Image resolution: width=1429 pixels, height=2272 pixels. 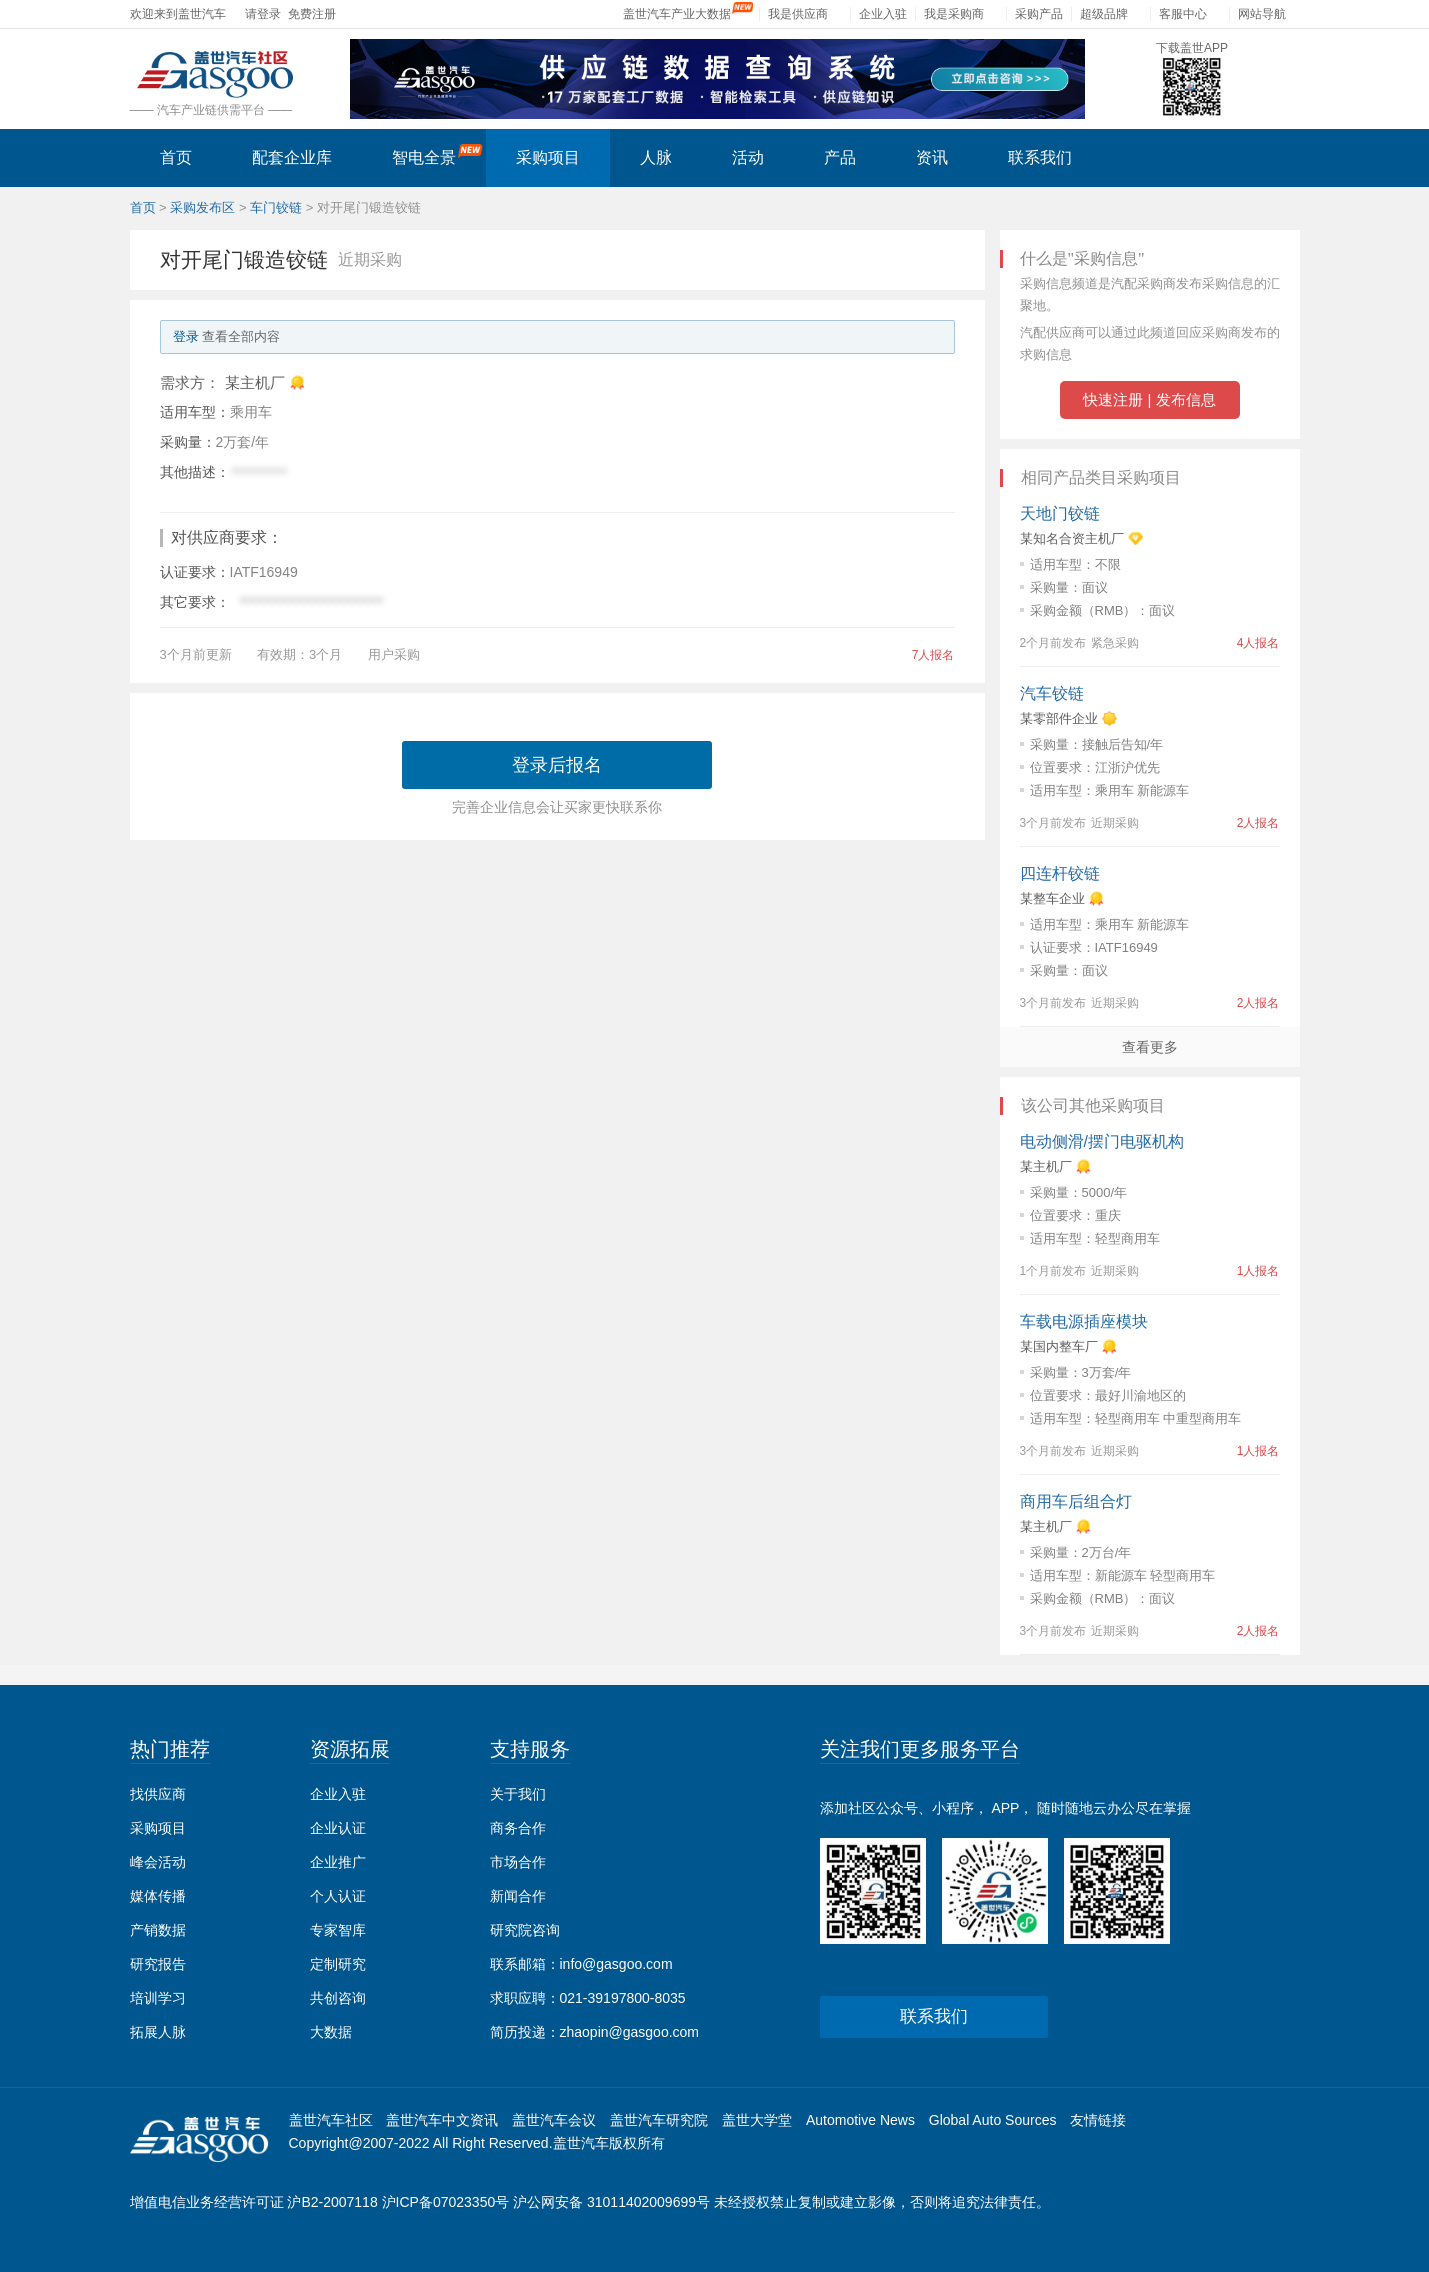 I want to click on 采购项目, so click(x=548, y=157).